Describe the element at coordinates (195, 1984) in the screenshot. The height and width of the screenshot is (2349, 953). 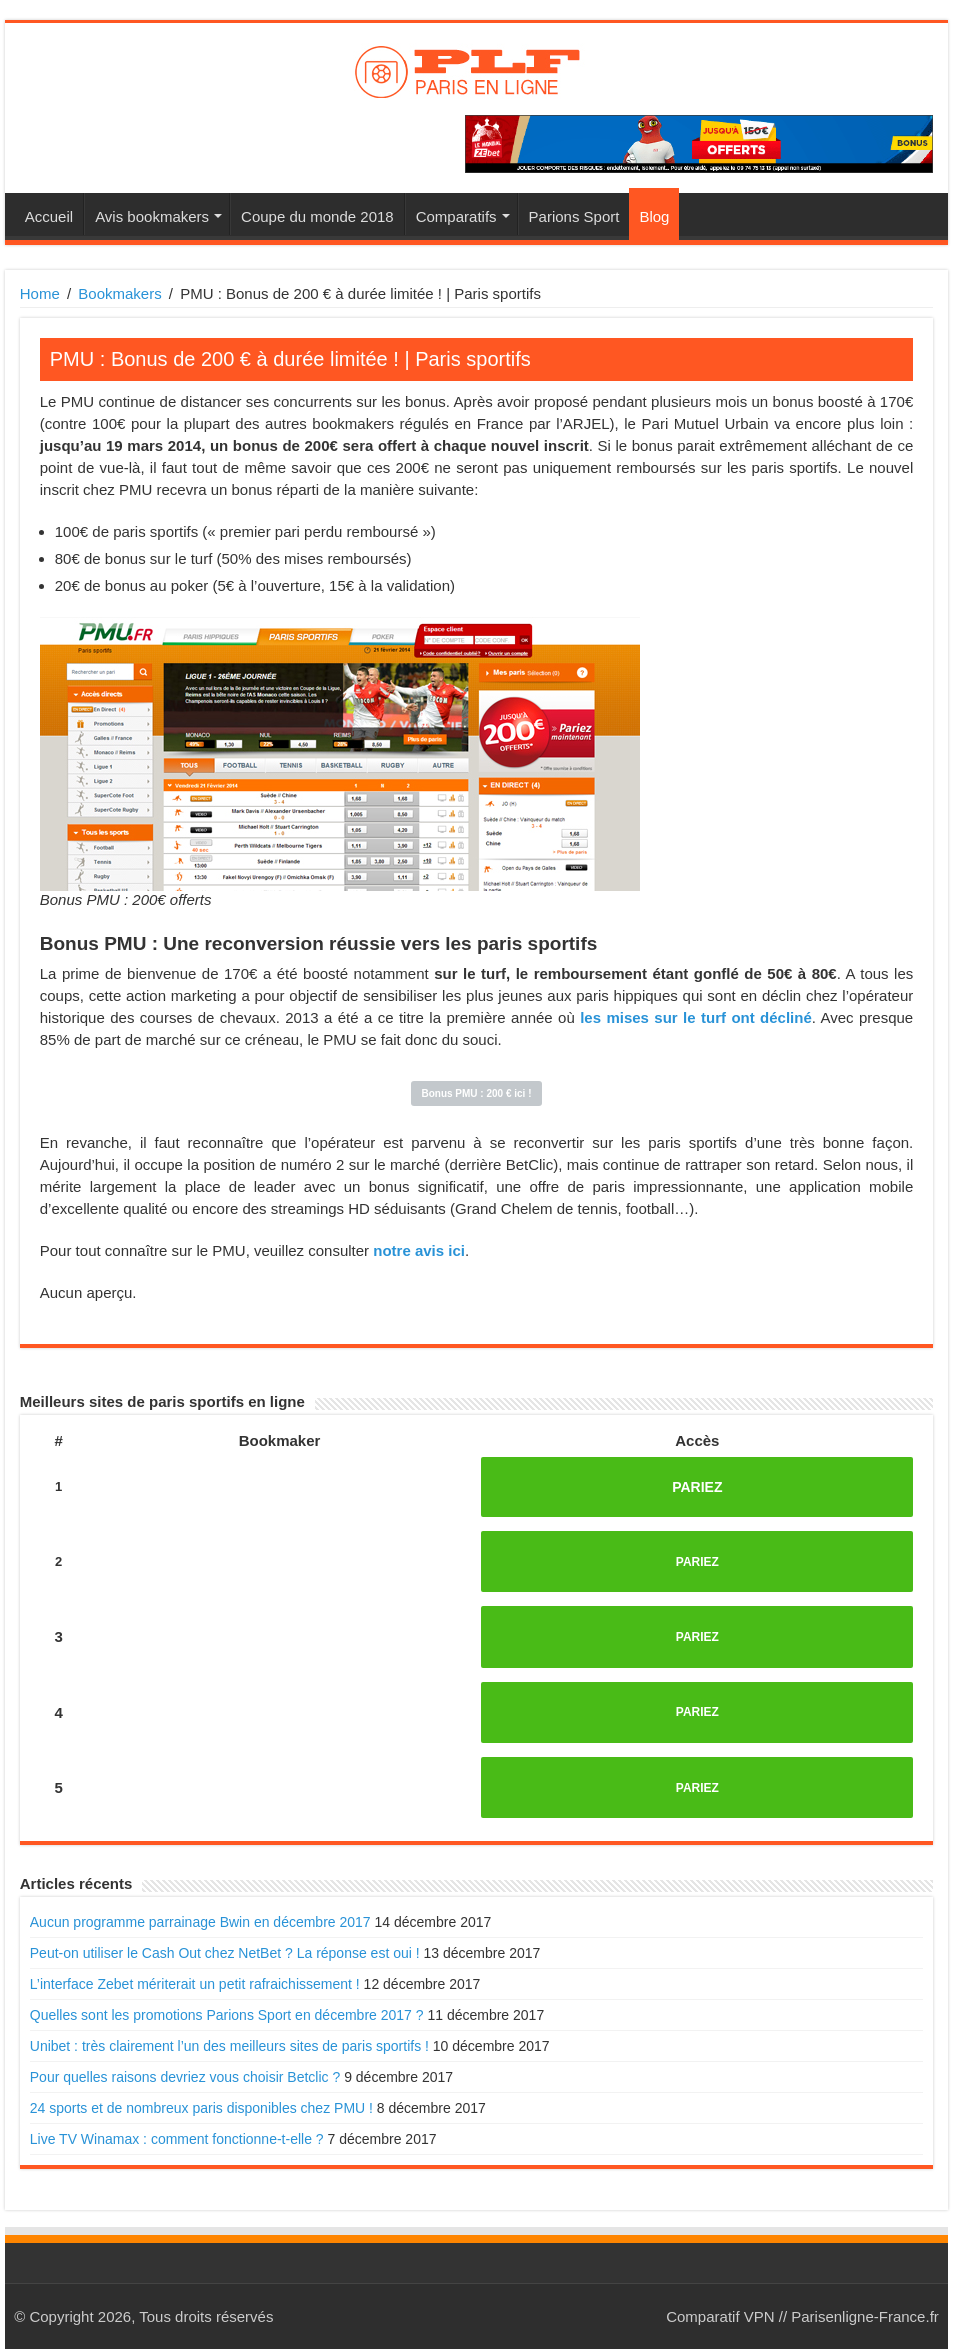
I see `L’interface Zebet mériterait un petit rafraichissement !` at that location.